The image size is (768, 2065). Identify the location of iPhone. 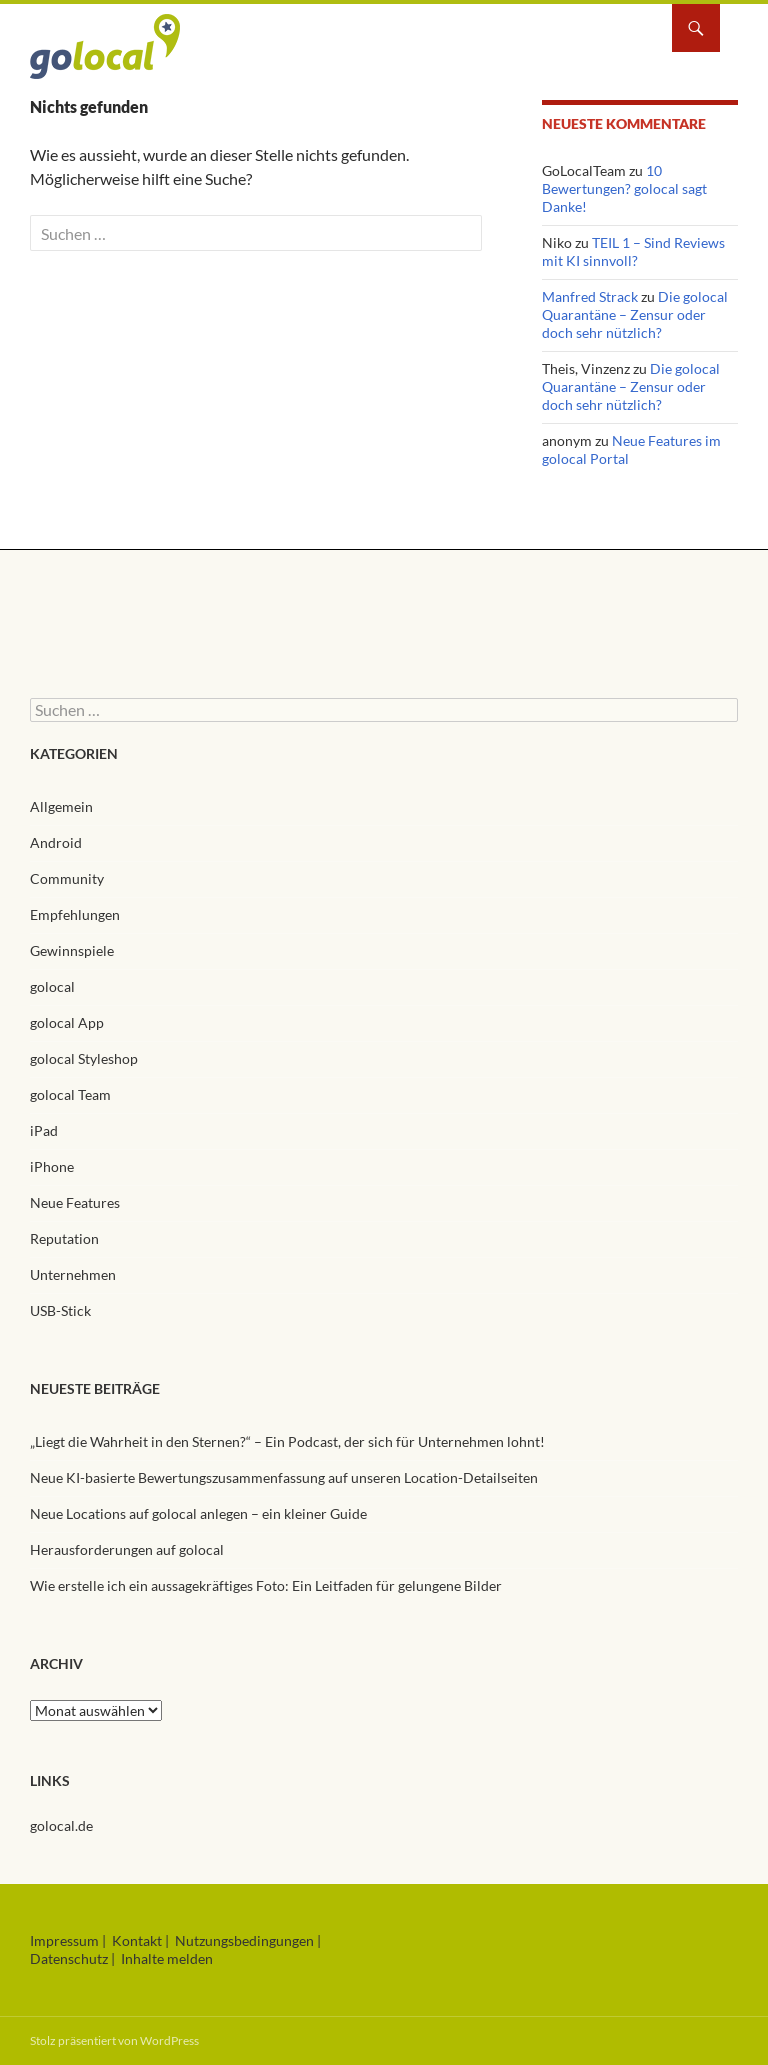
(52, 1166).